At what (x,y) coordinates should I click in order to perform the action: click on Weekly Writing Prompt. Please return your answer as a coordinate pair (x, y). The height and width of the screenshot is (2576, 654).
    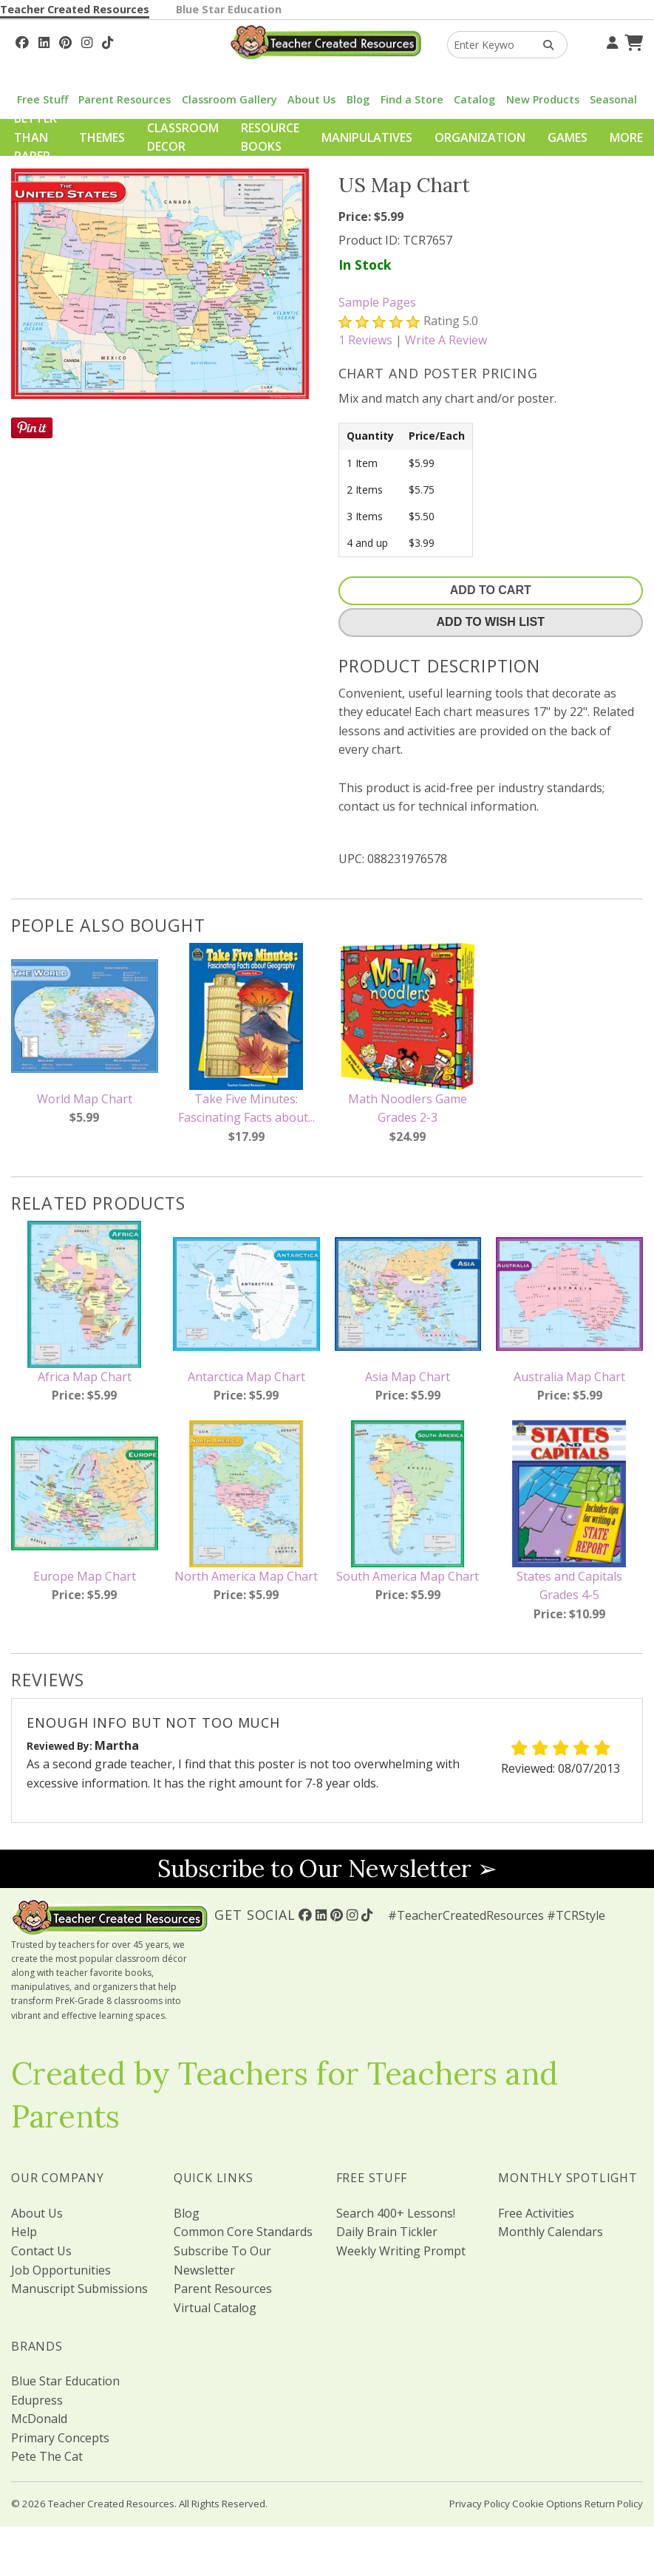
    Looking at the image, I should click on (401, 2251).